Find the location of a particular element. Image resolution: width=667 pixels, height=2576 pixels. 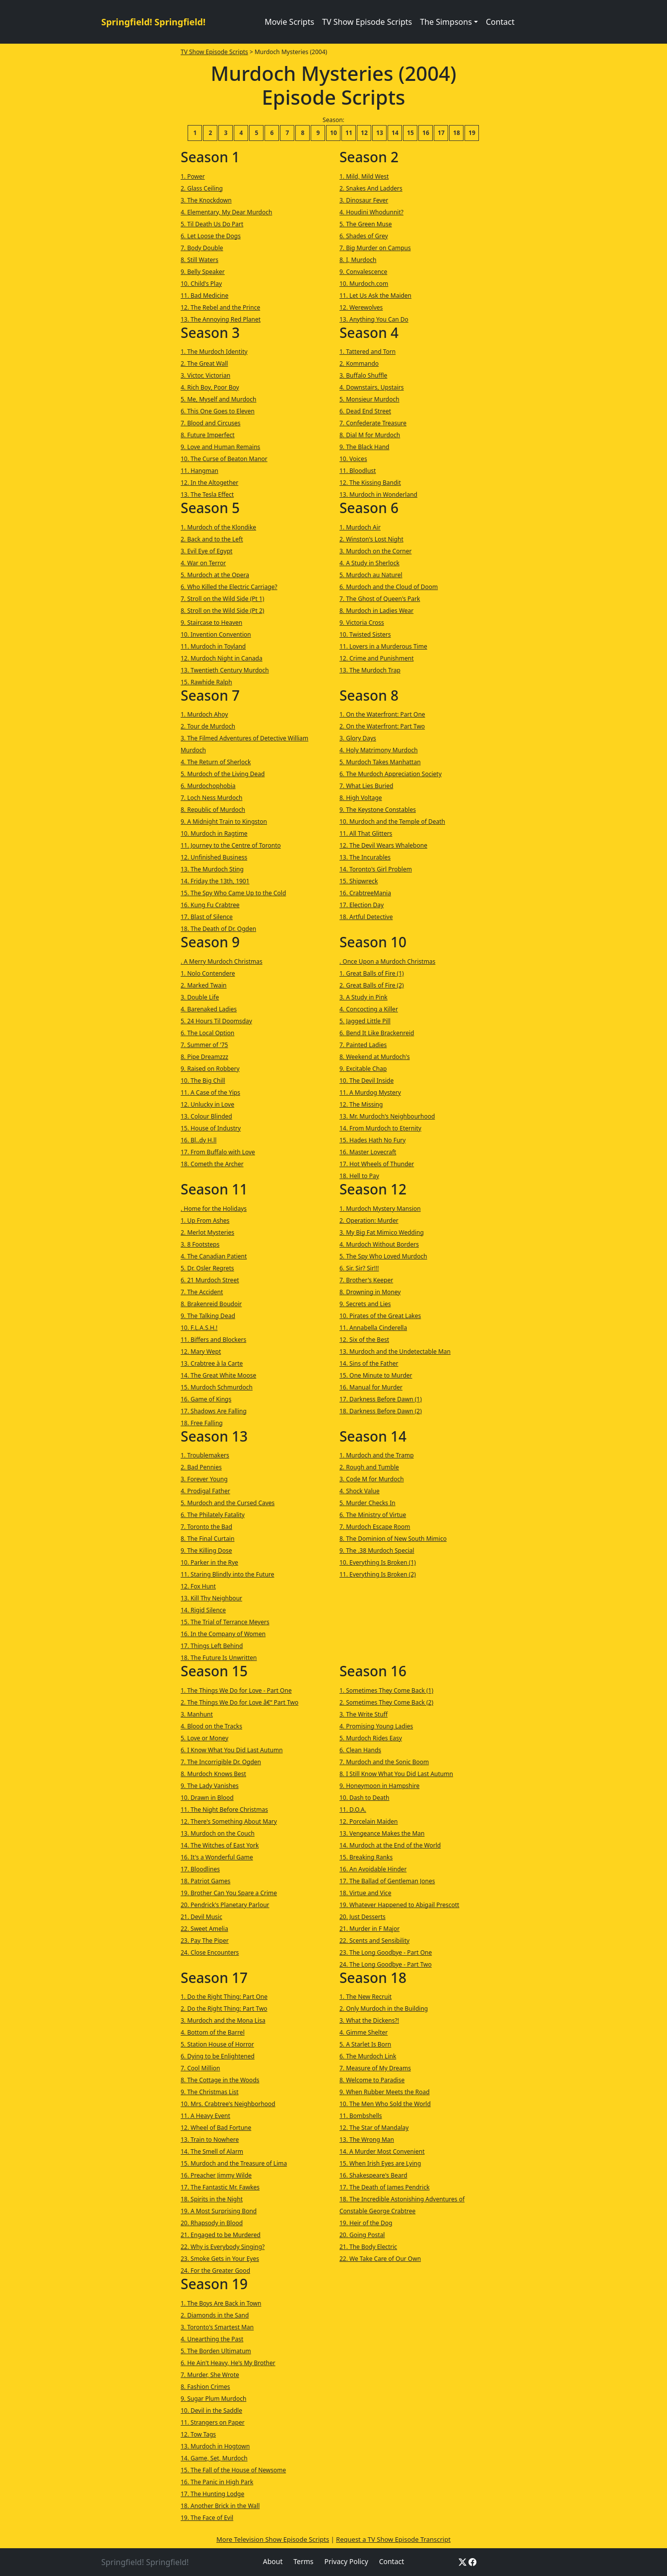

12. Six of the Best is located at coordinates (364, 1339).